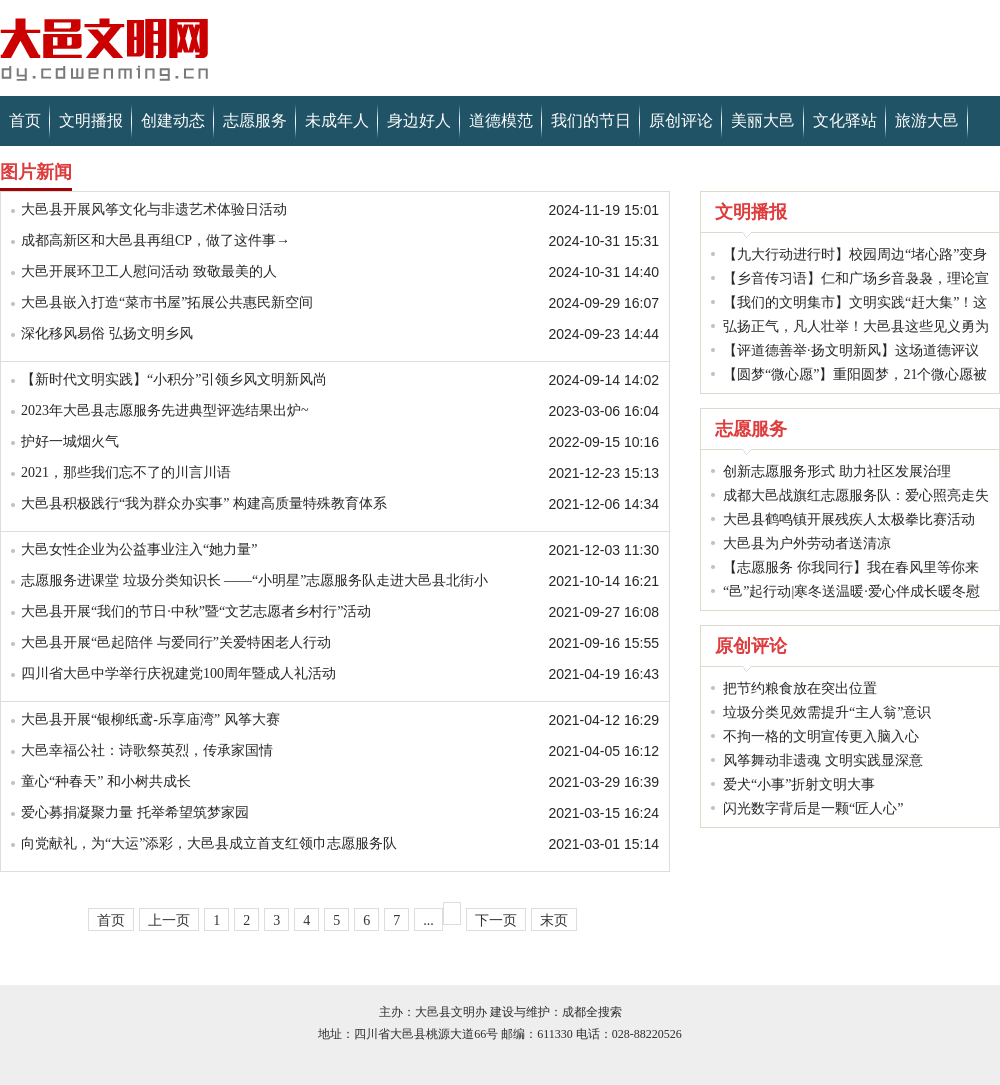  Describe the element at coordinates (827, 712) in the screenshot. I see `垃圾分类见效需提升“主人翁”意识` at that location.